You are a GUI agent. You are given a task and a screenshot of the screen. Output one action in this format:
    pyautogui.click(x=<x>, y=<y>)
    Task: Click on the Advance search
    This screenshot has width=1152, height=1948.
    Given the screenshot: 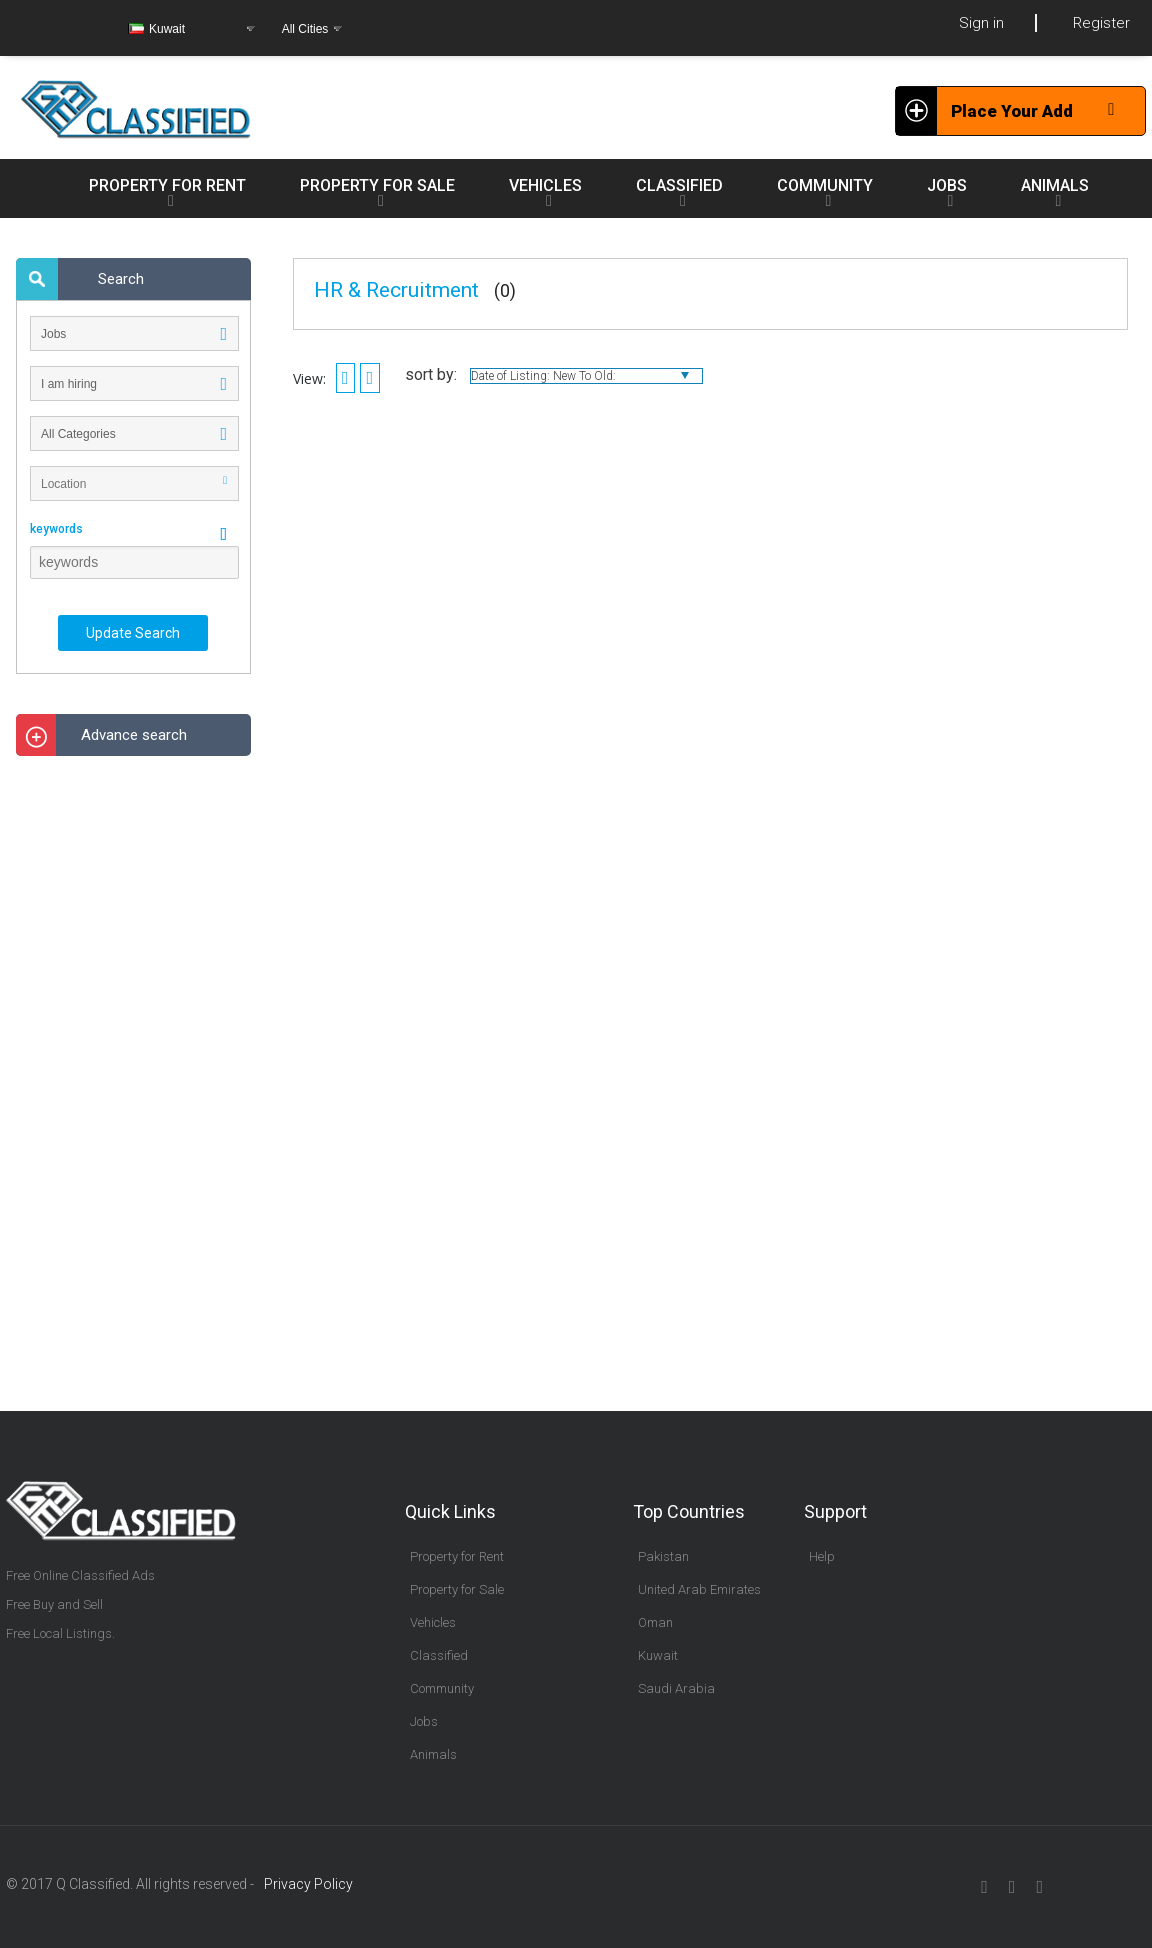 What is the action you would take?
    pyautogui.click(x=134, y=735)
    